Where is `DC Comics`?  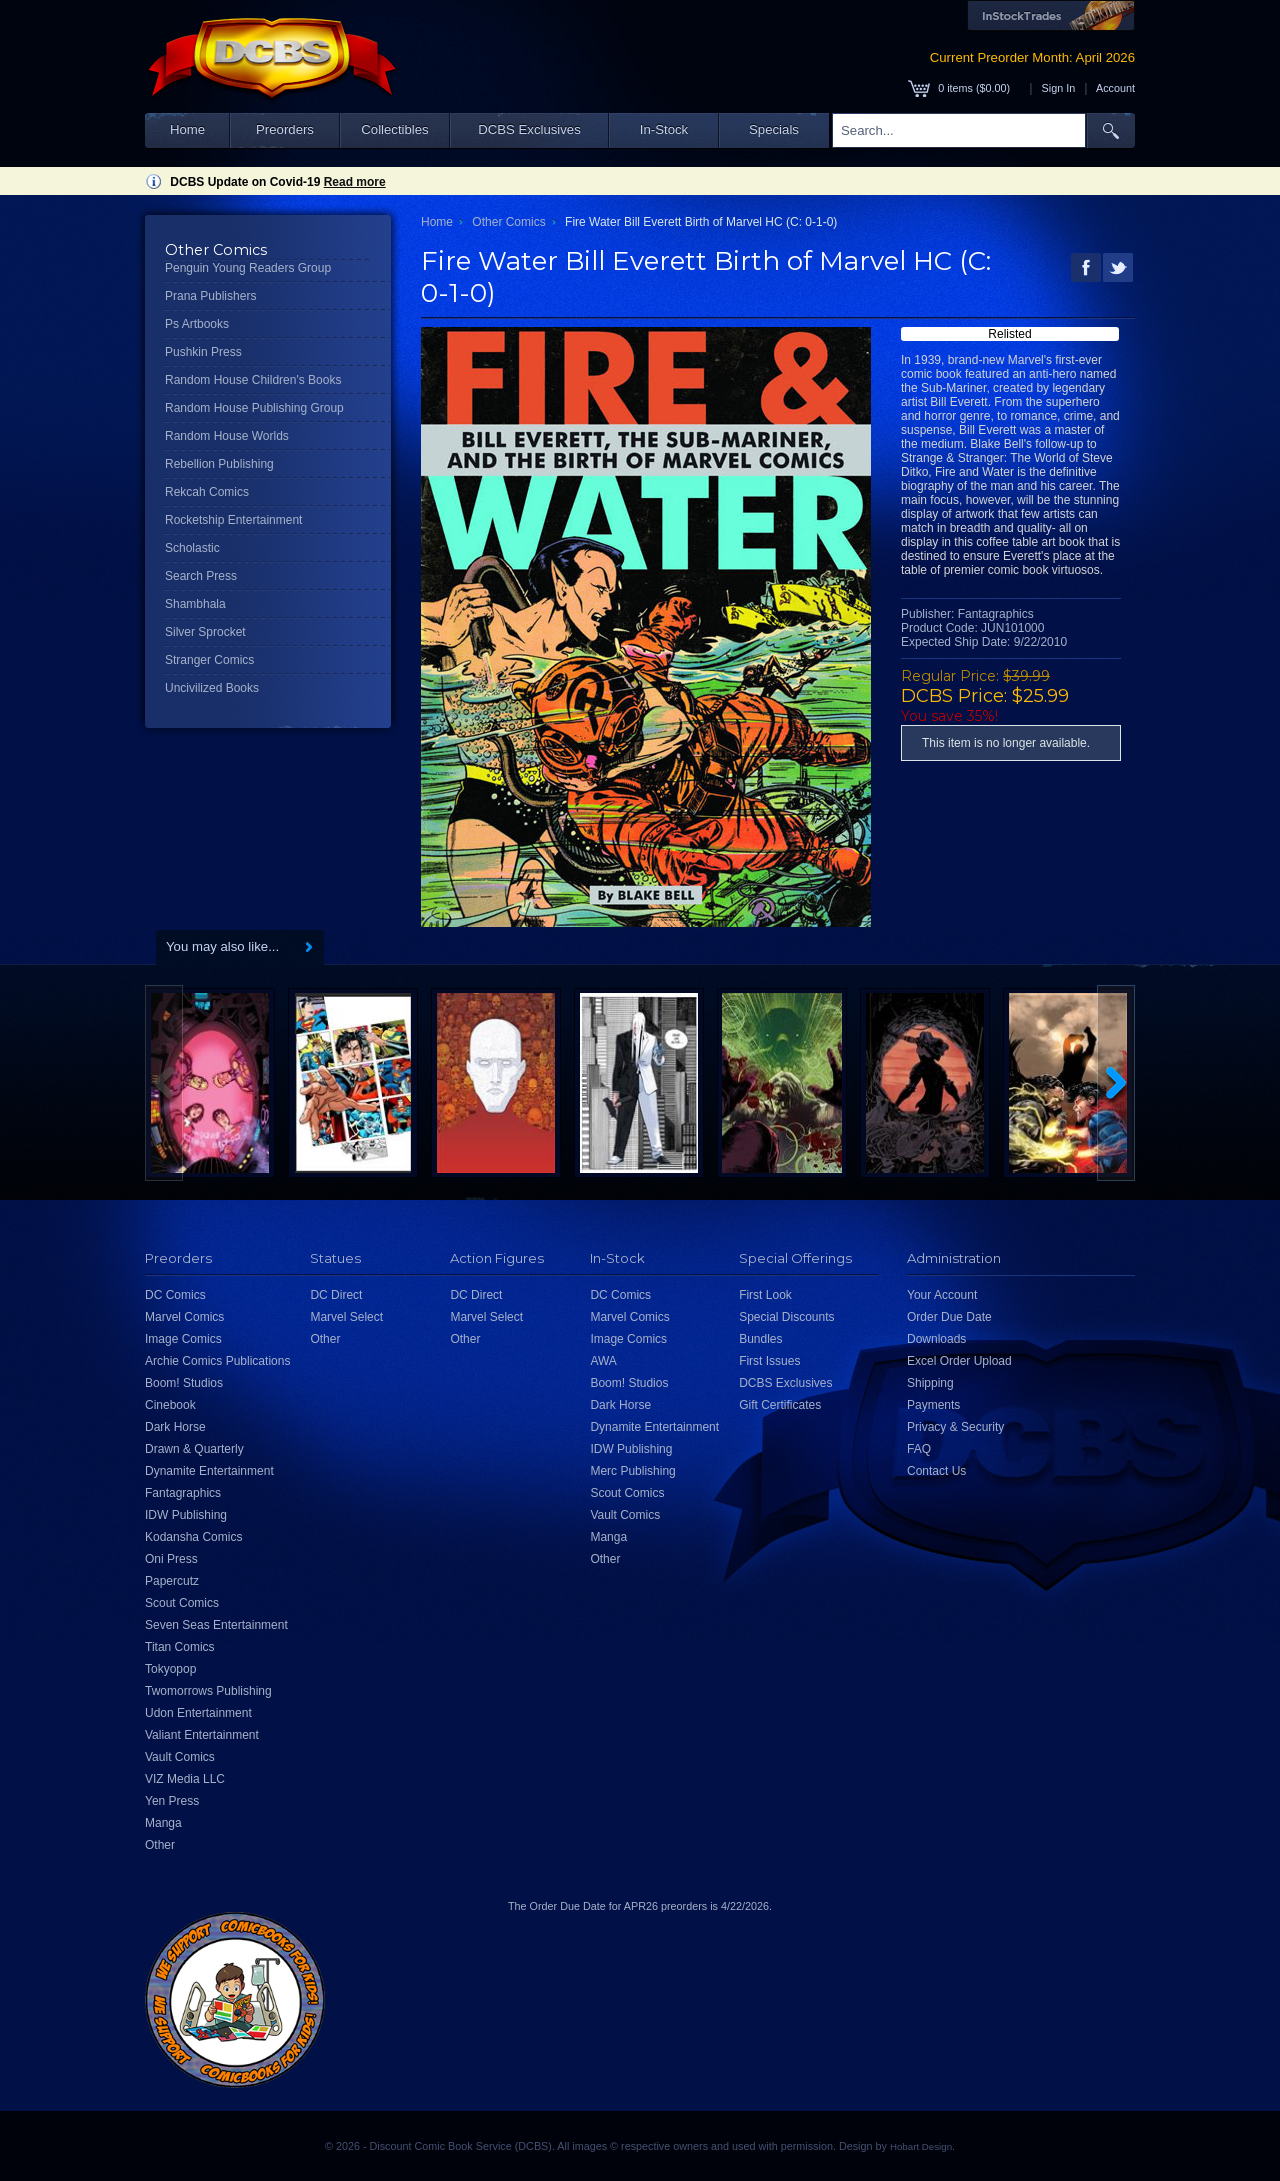
DC Comics is located at coordinates (175, 1295).